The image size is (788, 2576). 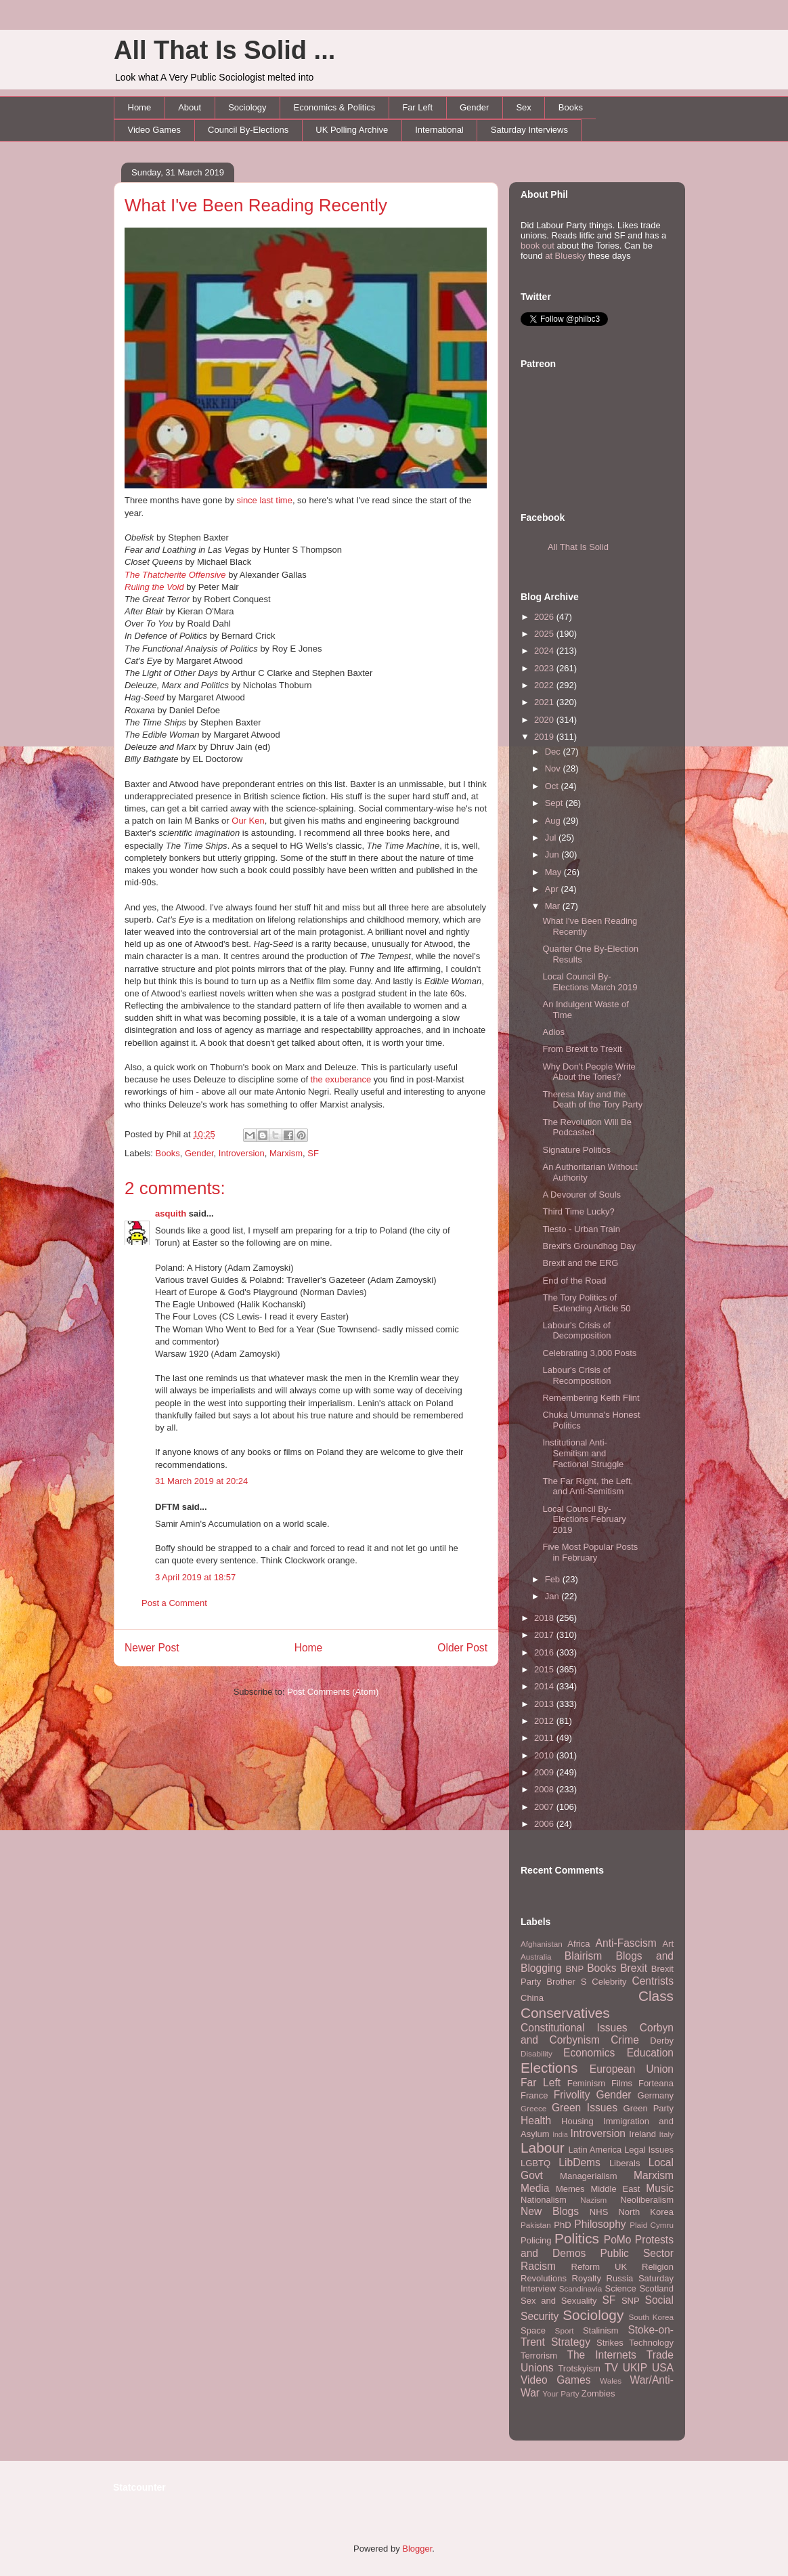 I want to click on Plaid Cymru, so click(x=652, y=2224).